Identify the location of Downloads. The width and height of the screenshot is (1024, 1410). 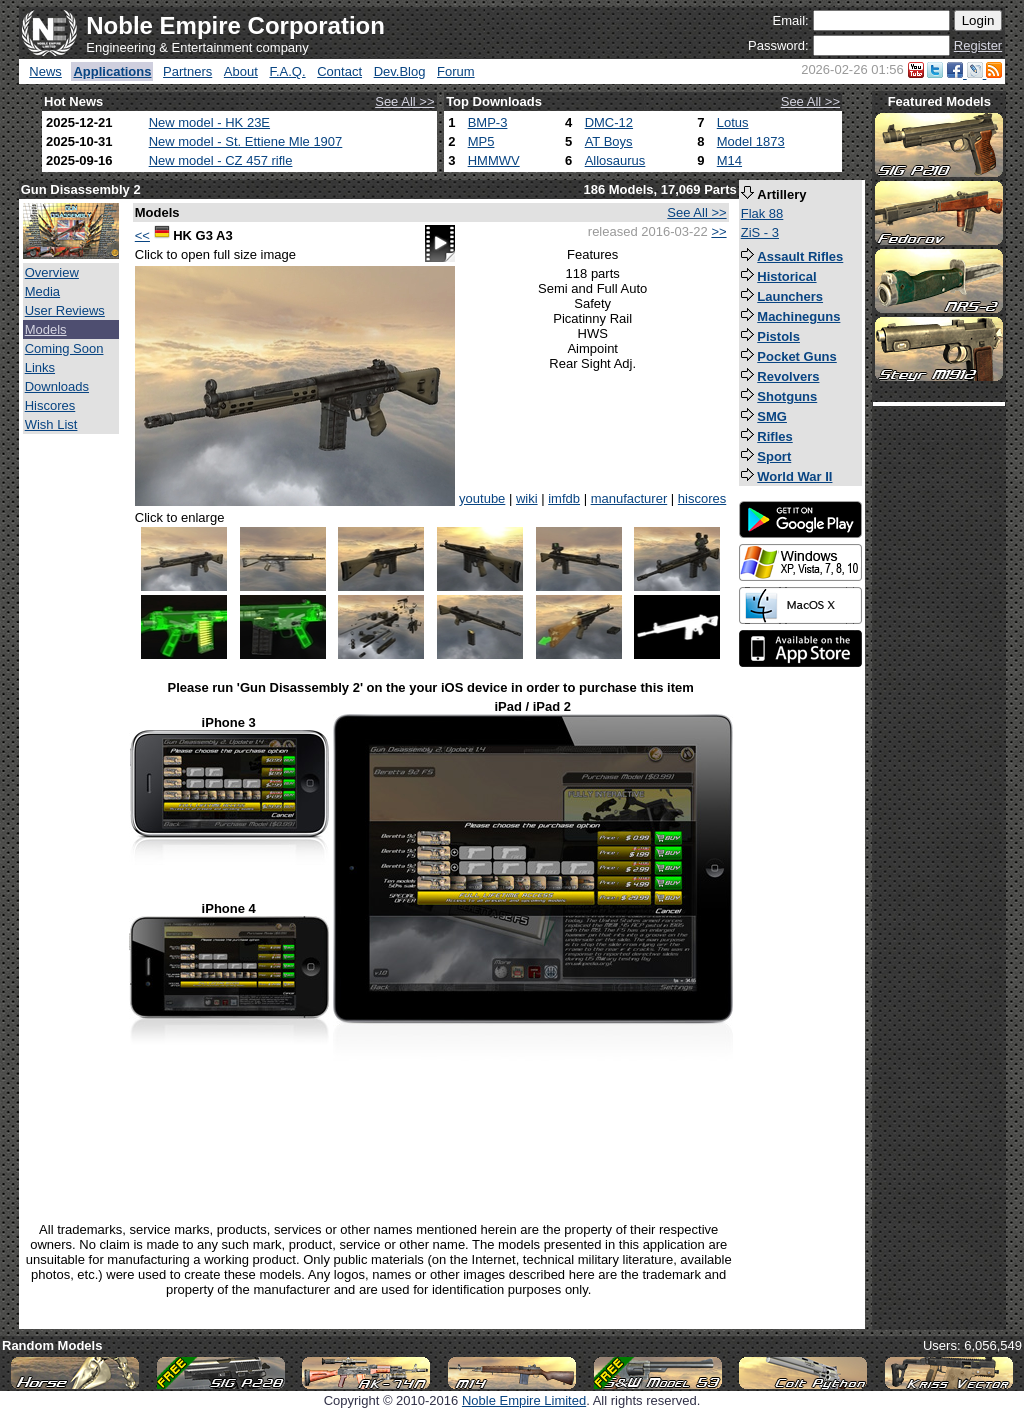
(57, 386).